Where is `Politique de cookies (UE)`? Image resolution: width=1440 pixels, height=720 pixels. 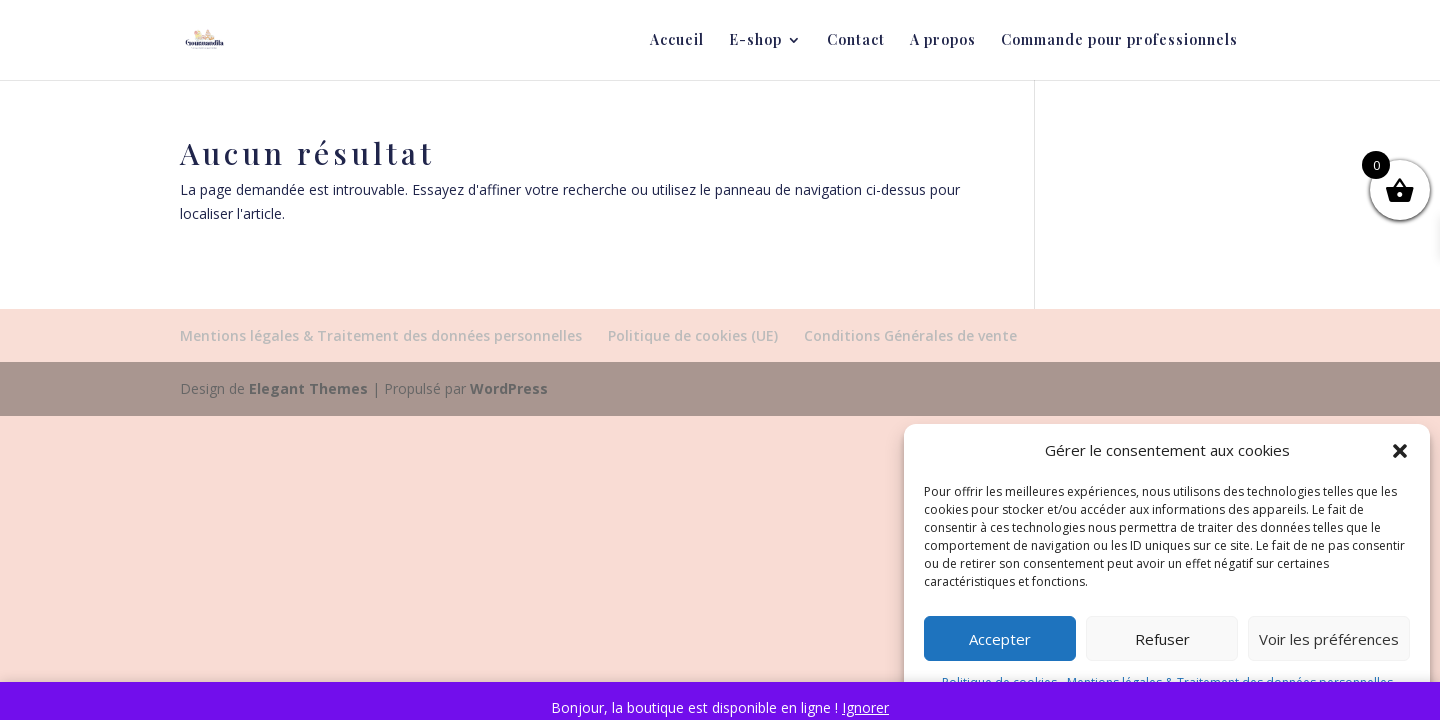 Politique de cookies (UE) is located at coordinates (693, 335).